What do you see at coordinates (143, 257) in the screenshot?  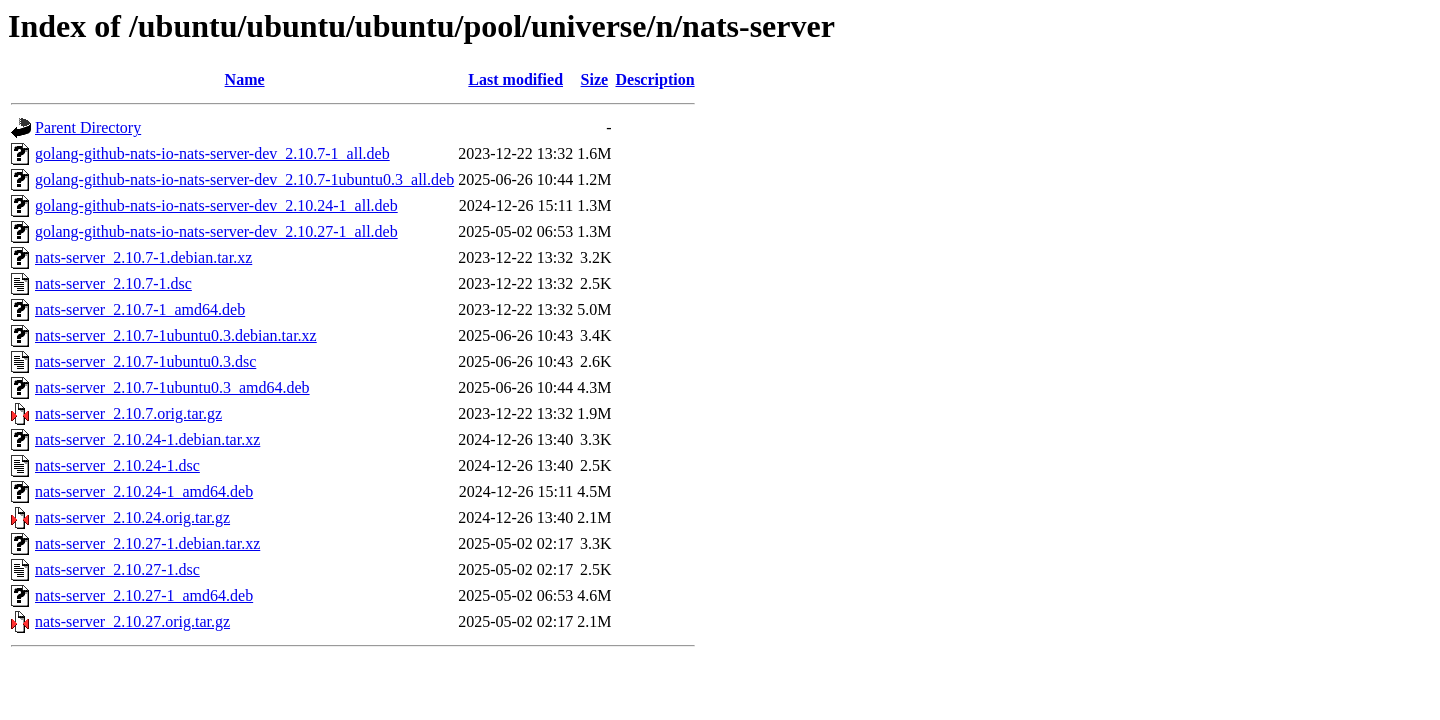 I see `nats-server_2.10.7-1.debian.tar.xz` at bounding box center [143, 257].